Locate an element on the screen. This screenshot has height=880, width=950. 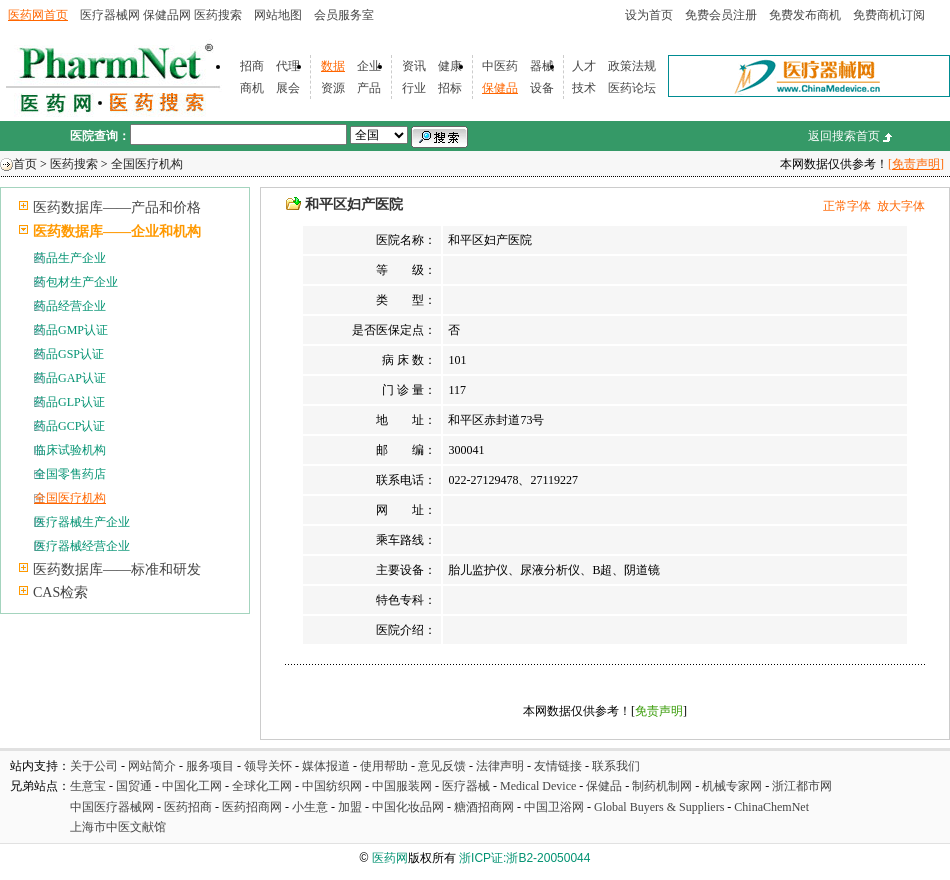
医药数据库——产品和价格 is located at coordinates (117, 207).